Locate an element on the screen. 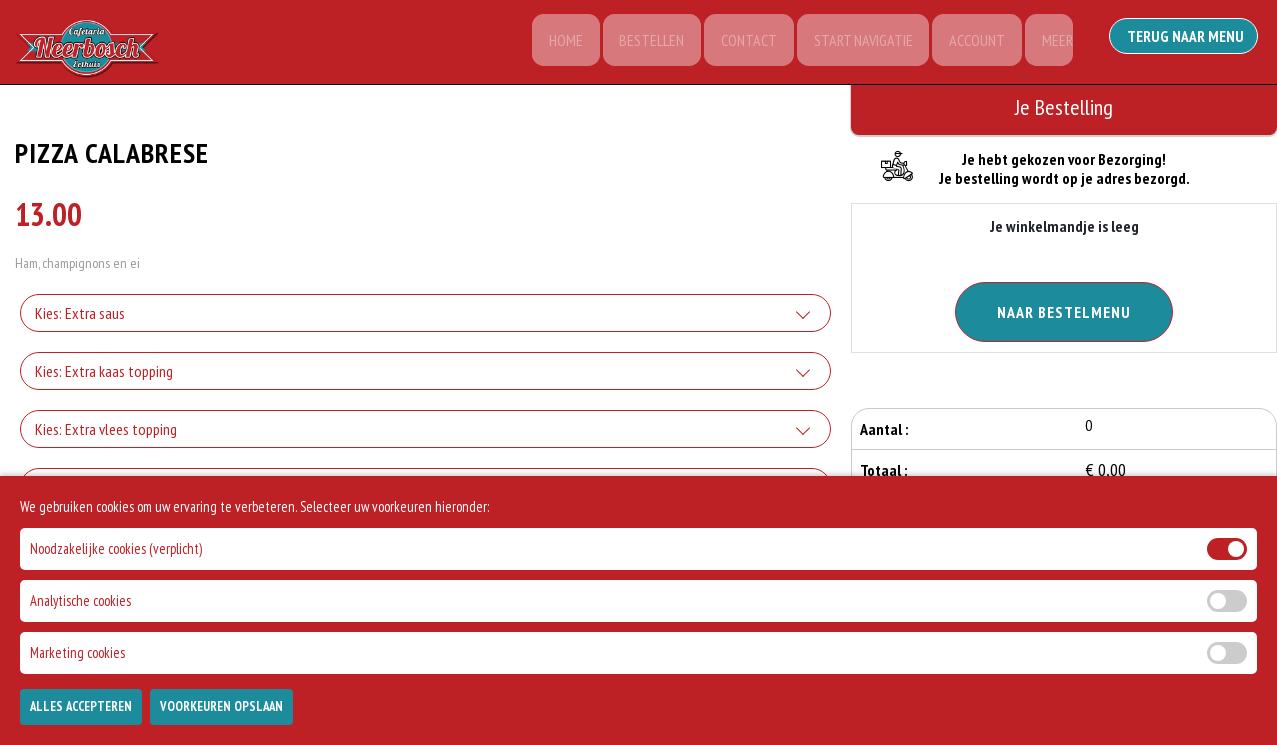 This screenshot has width=1277, height=745. Kies: Extra groente topping is located at coordinates (114, 490).